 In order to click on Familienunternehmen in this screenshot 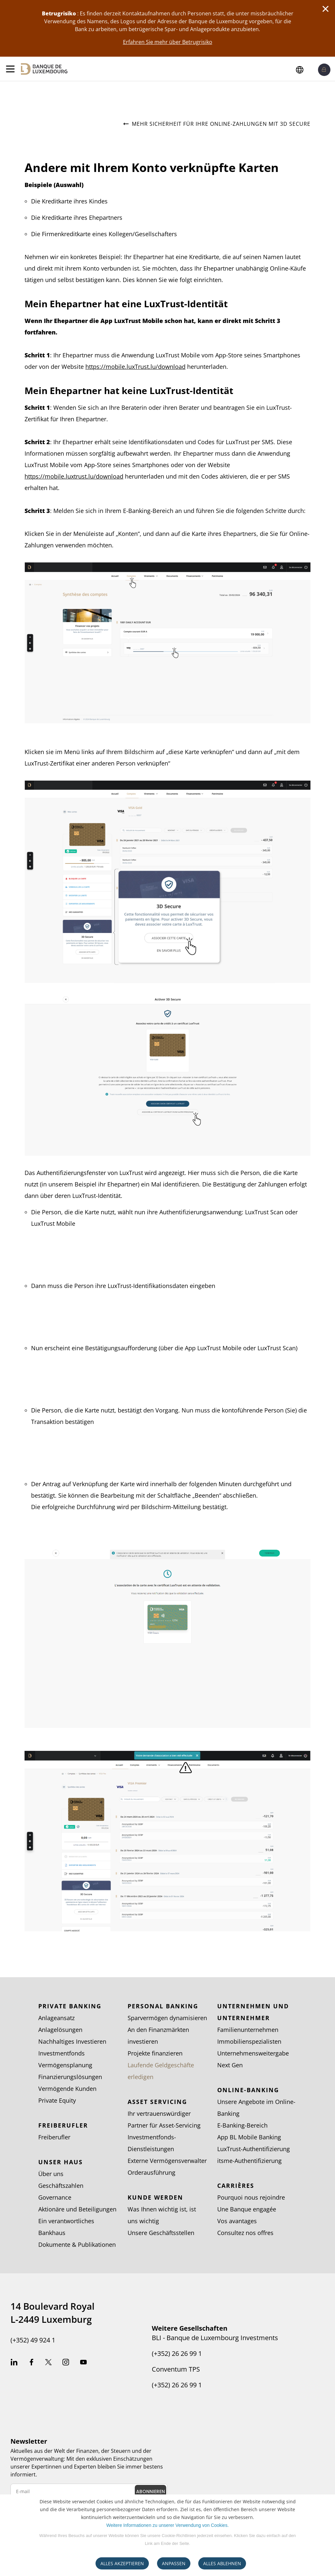, I will do `click(247, 2030)`.